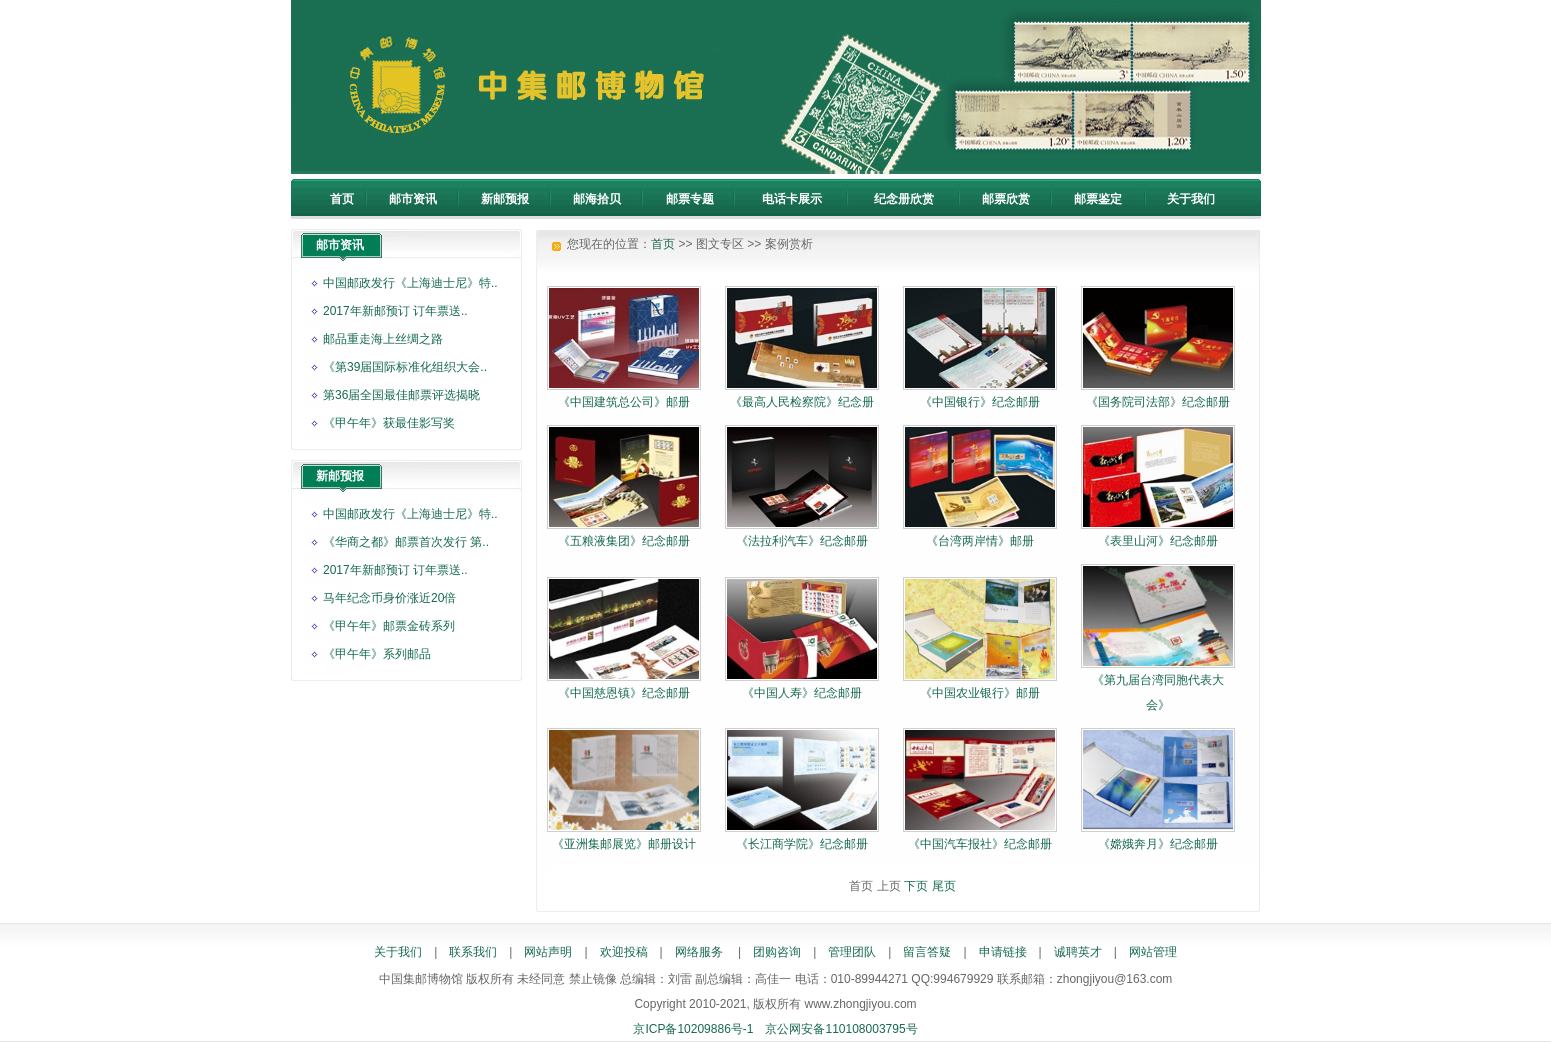 This screenshot has height=1042, width=1551. What do you see at coordinates (395, 311) in the screenshot?
I see `2017年新邮预订 订年票送..` at bounding box center [395, 311].